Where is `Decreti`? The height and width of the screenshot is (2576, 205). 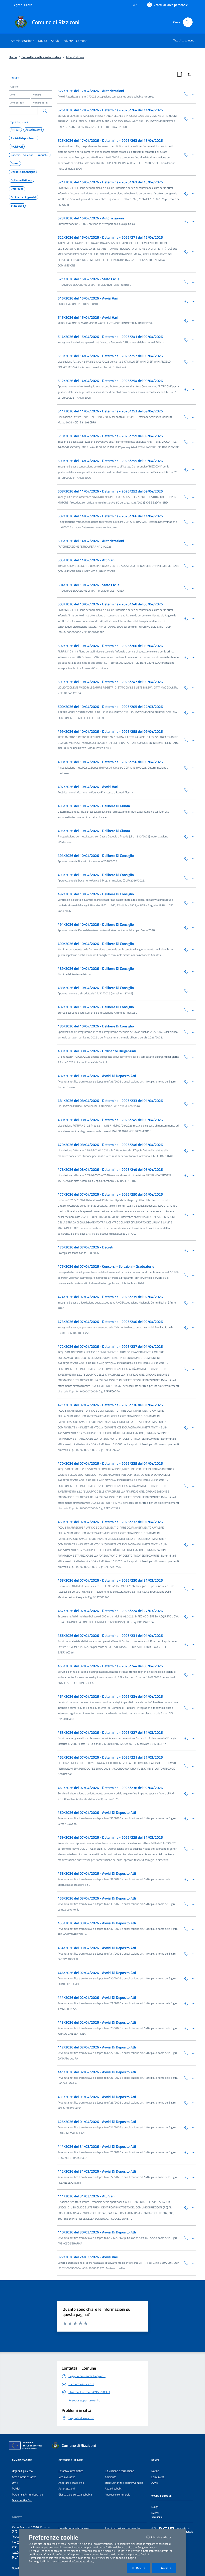 Decreti is located at coordinates (15, 163).